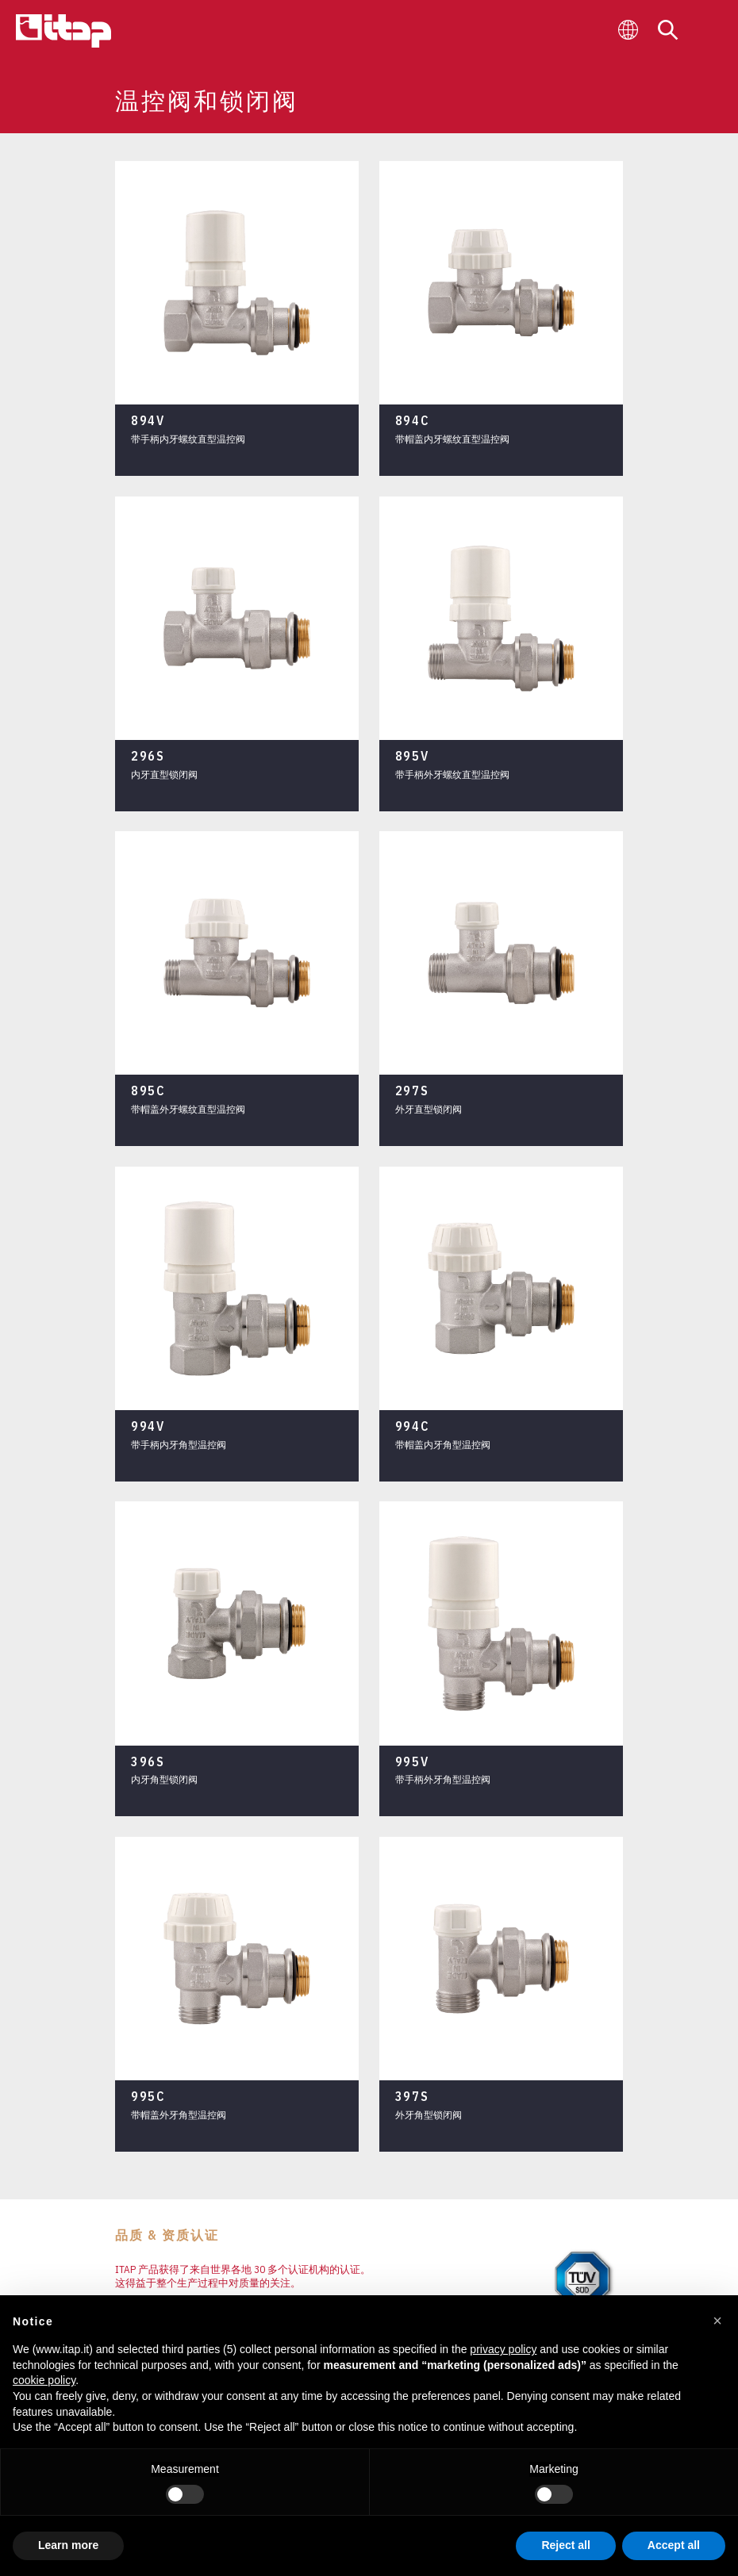  What do you see at coordinates (44, 2380) in the screenshot?
I see `cookie policy [button]` at bounding box center [44, 2380].